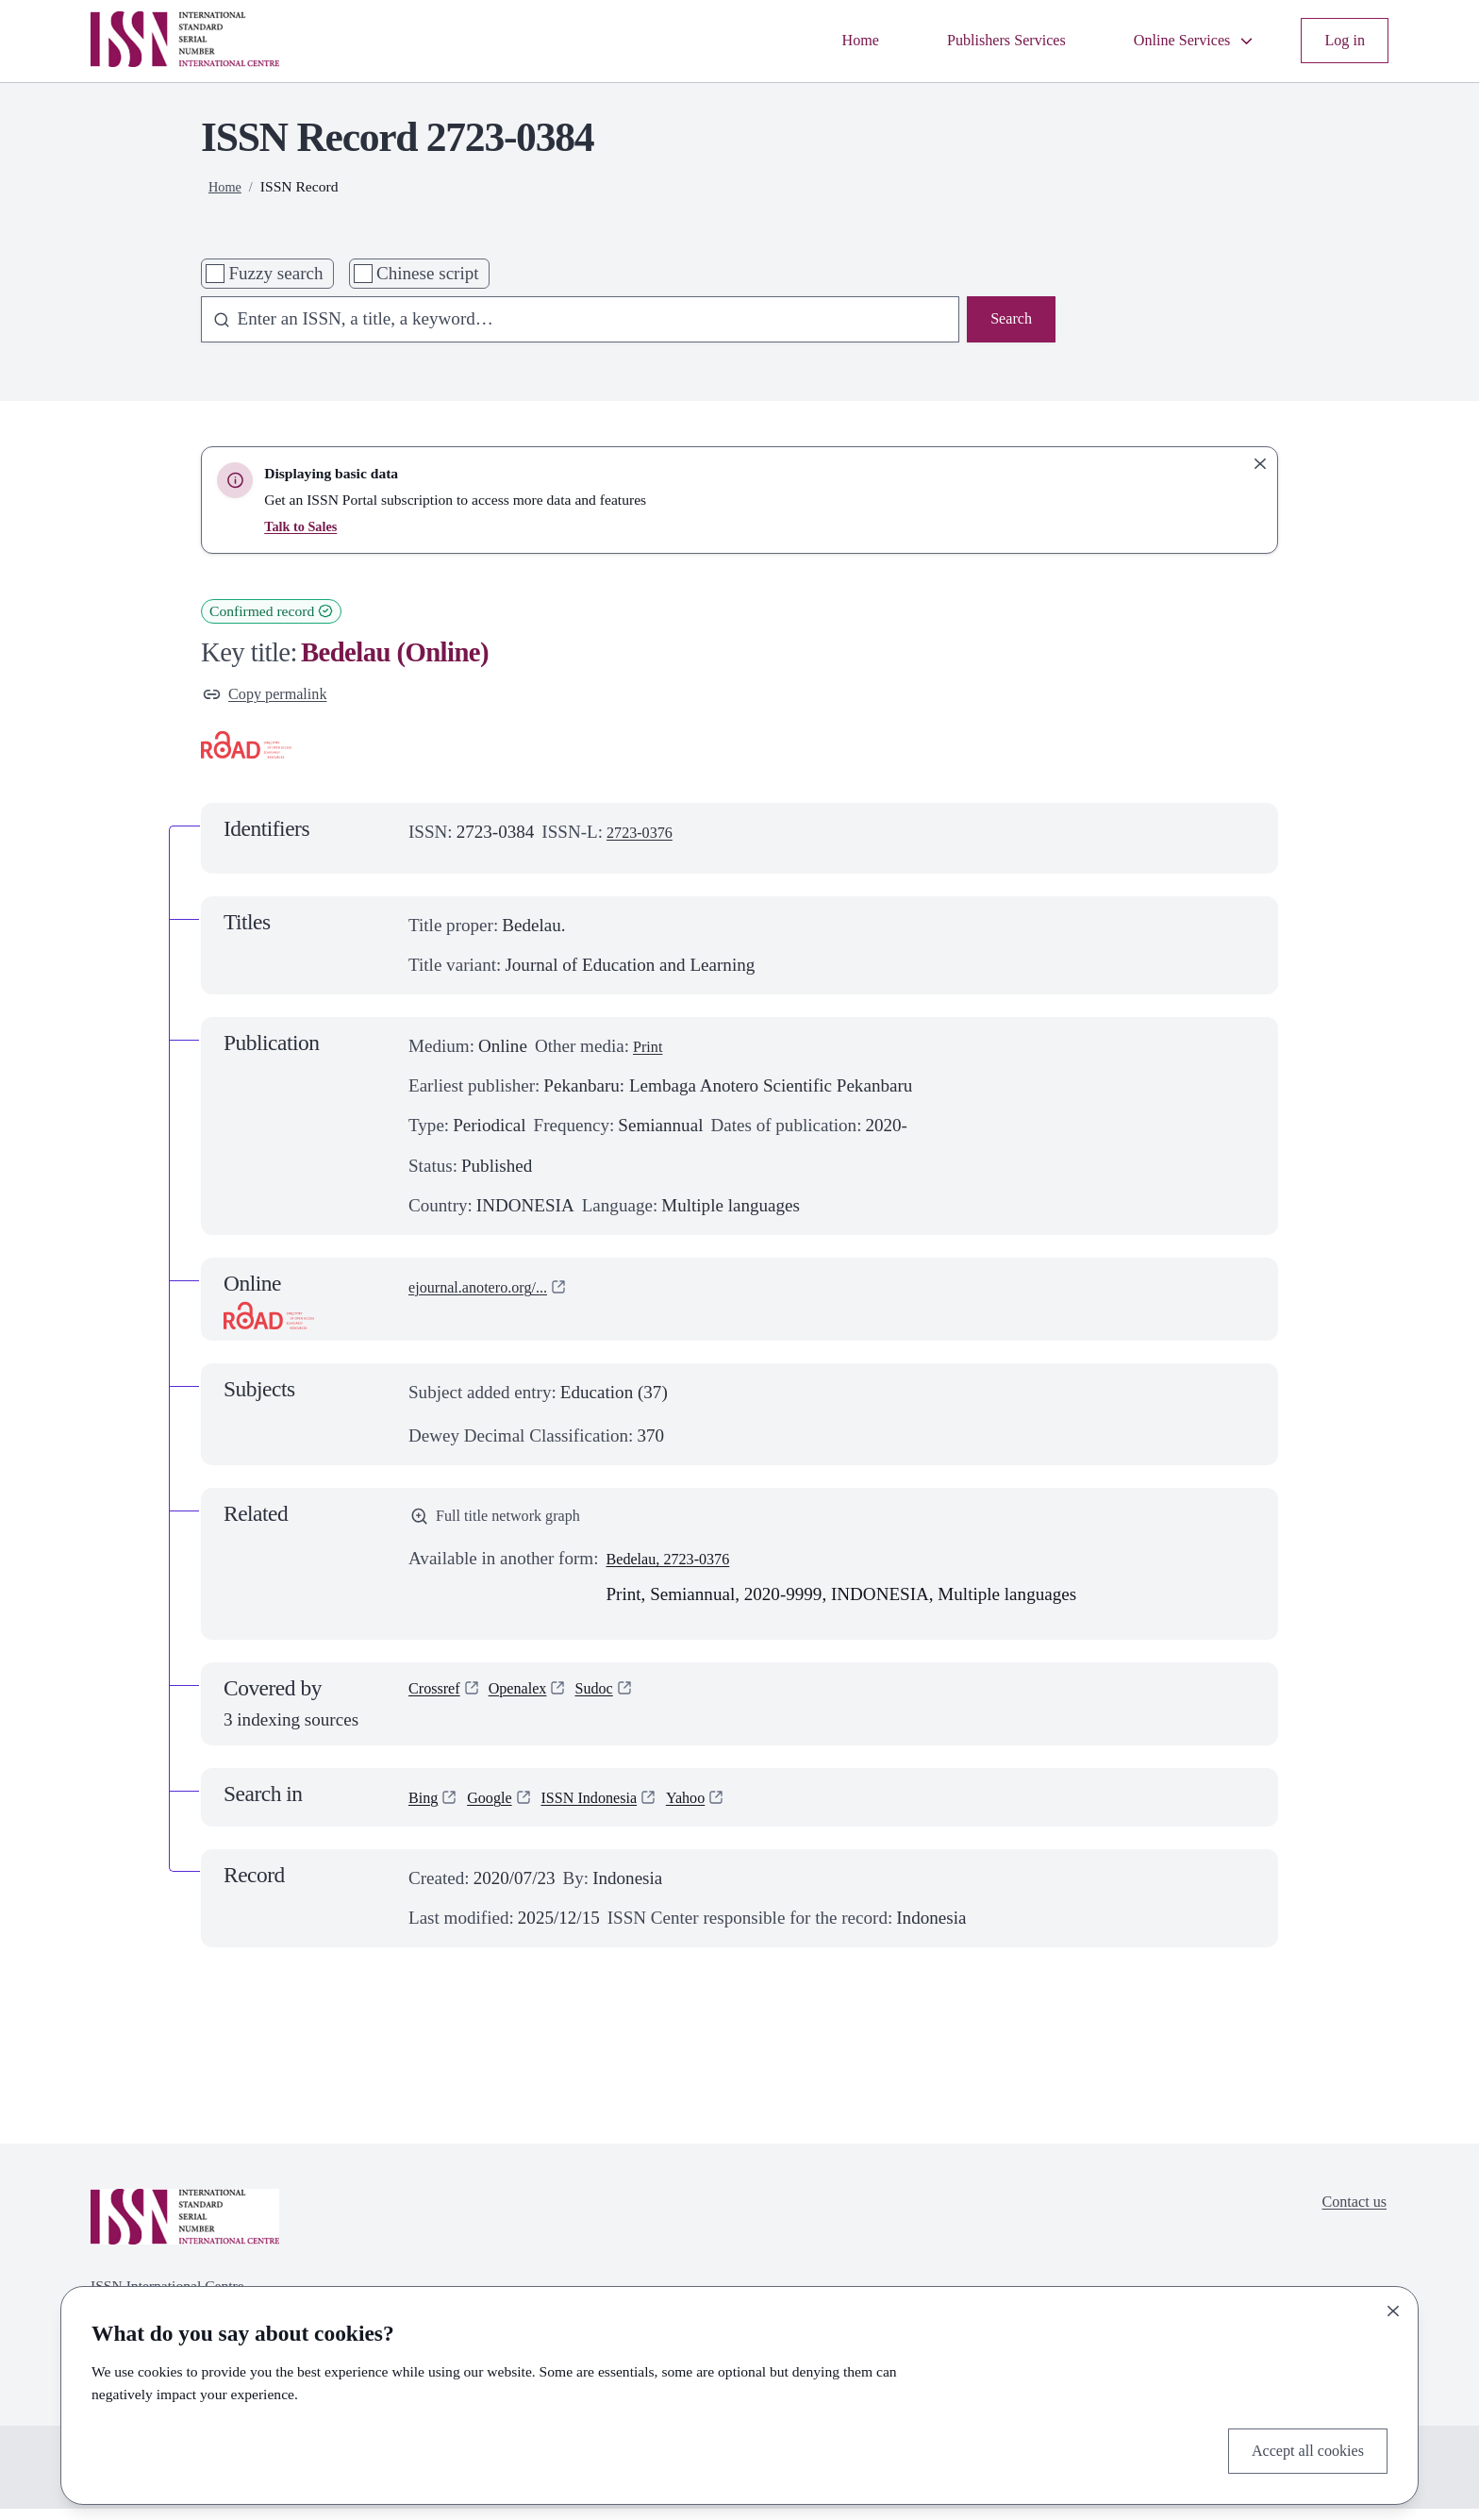 Image resolution: width=1479 pixels, height=2520 pixels. I want to click on Home, so click(811, 40).